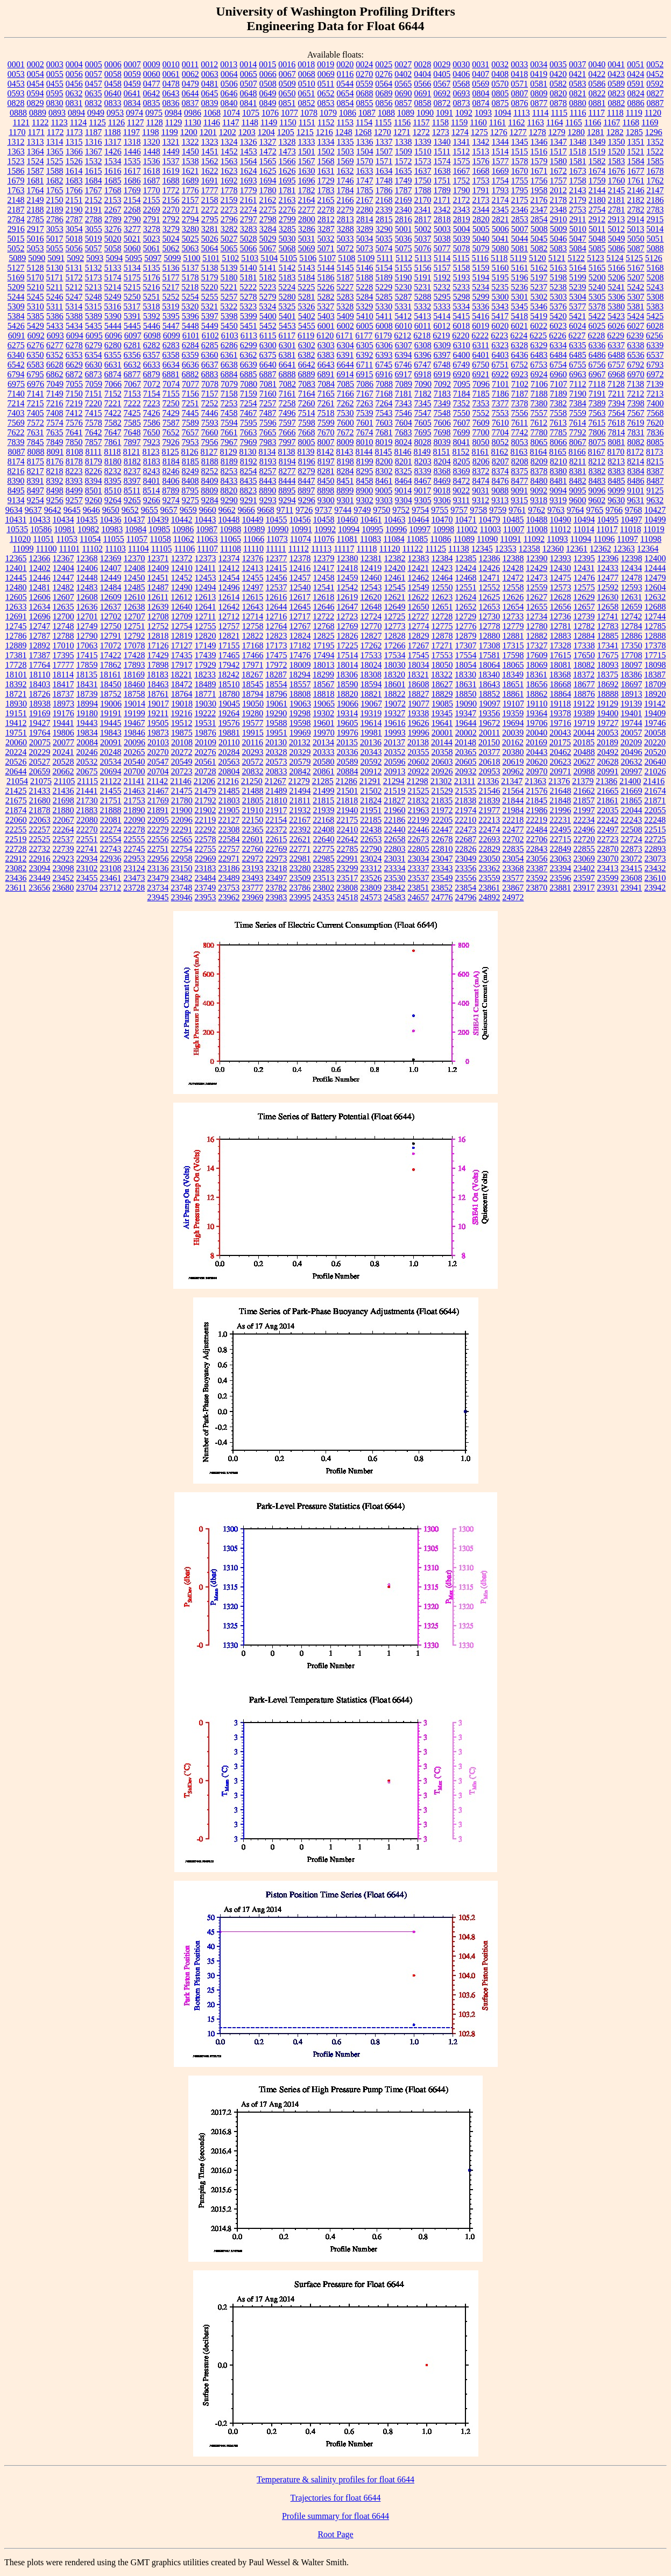  What do you see at coordinates (596, 287) in the screenshot?
I see `5240` at bounding box center [596, 287].